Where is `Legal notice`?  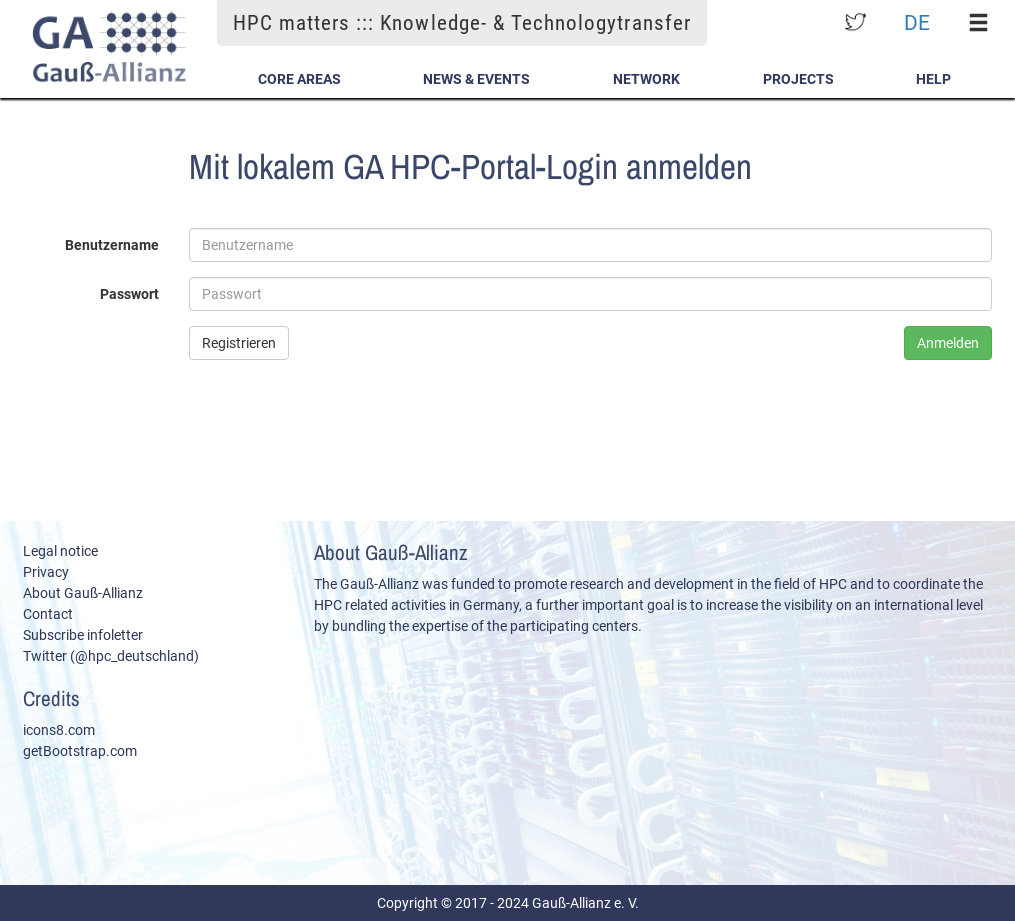
Legal notice is located at coordinates (60, 551).